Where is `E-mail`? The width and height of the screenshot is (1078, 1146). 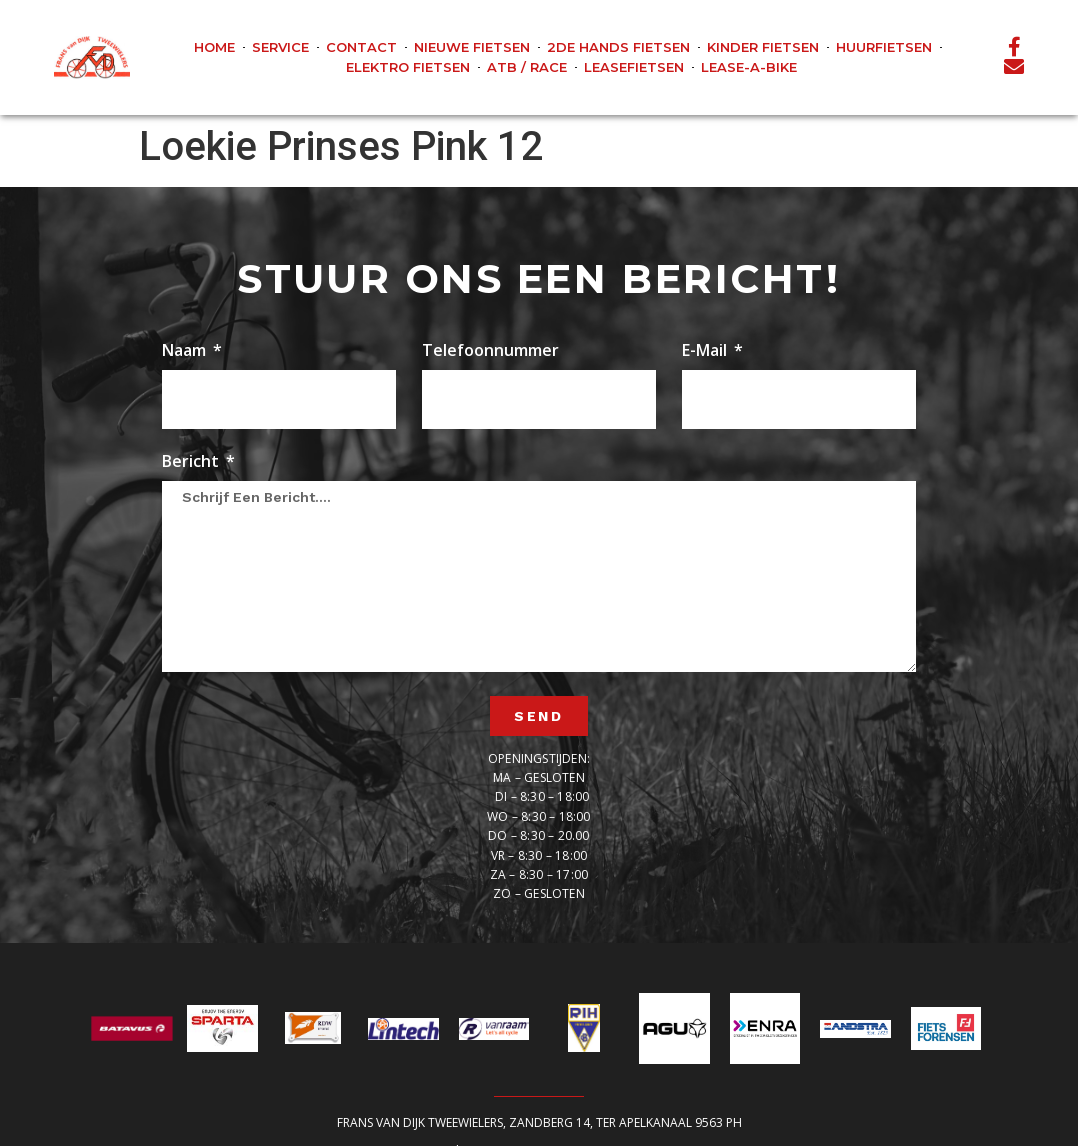 E-mail is located at coordinates (706, 351).